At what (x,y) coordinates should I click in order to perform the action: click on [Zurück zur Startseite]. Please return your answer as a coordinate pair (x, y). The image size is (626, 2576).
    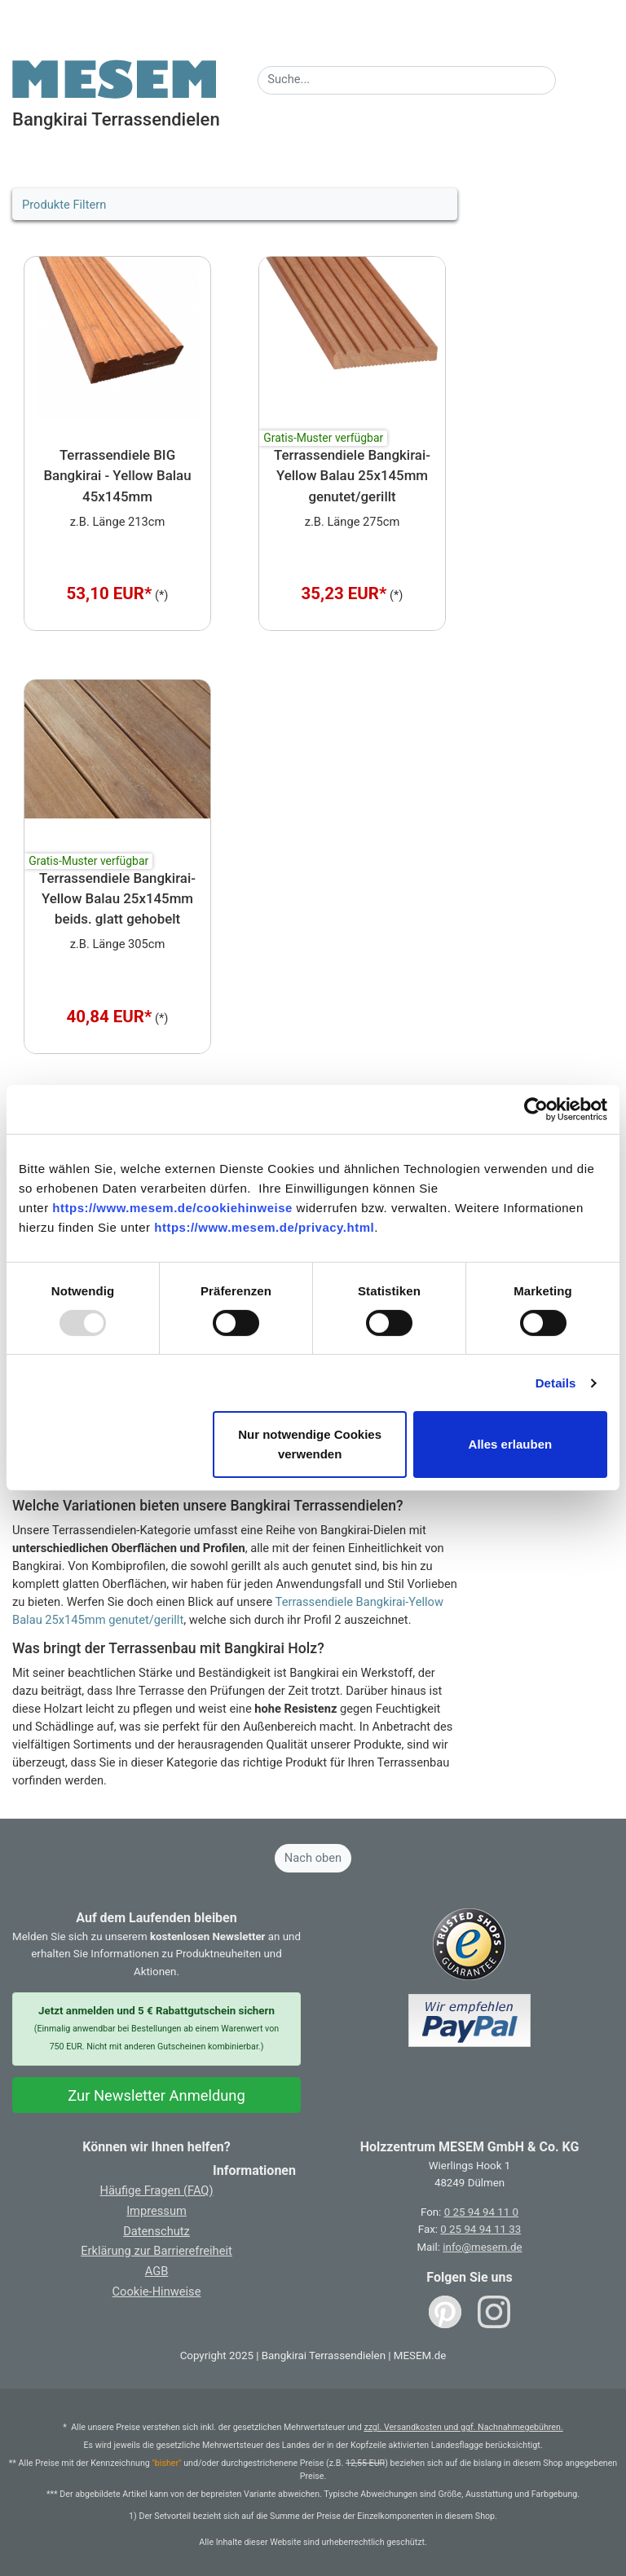
    Looking at the image, I should click on (114, 78).